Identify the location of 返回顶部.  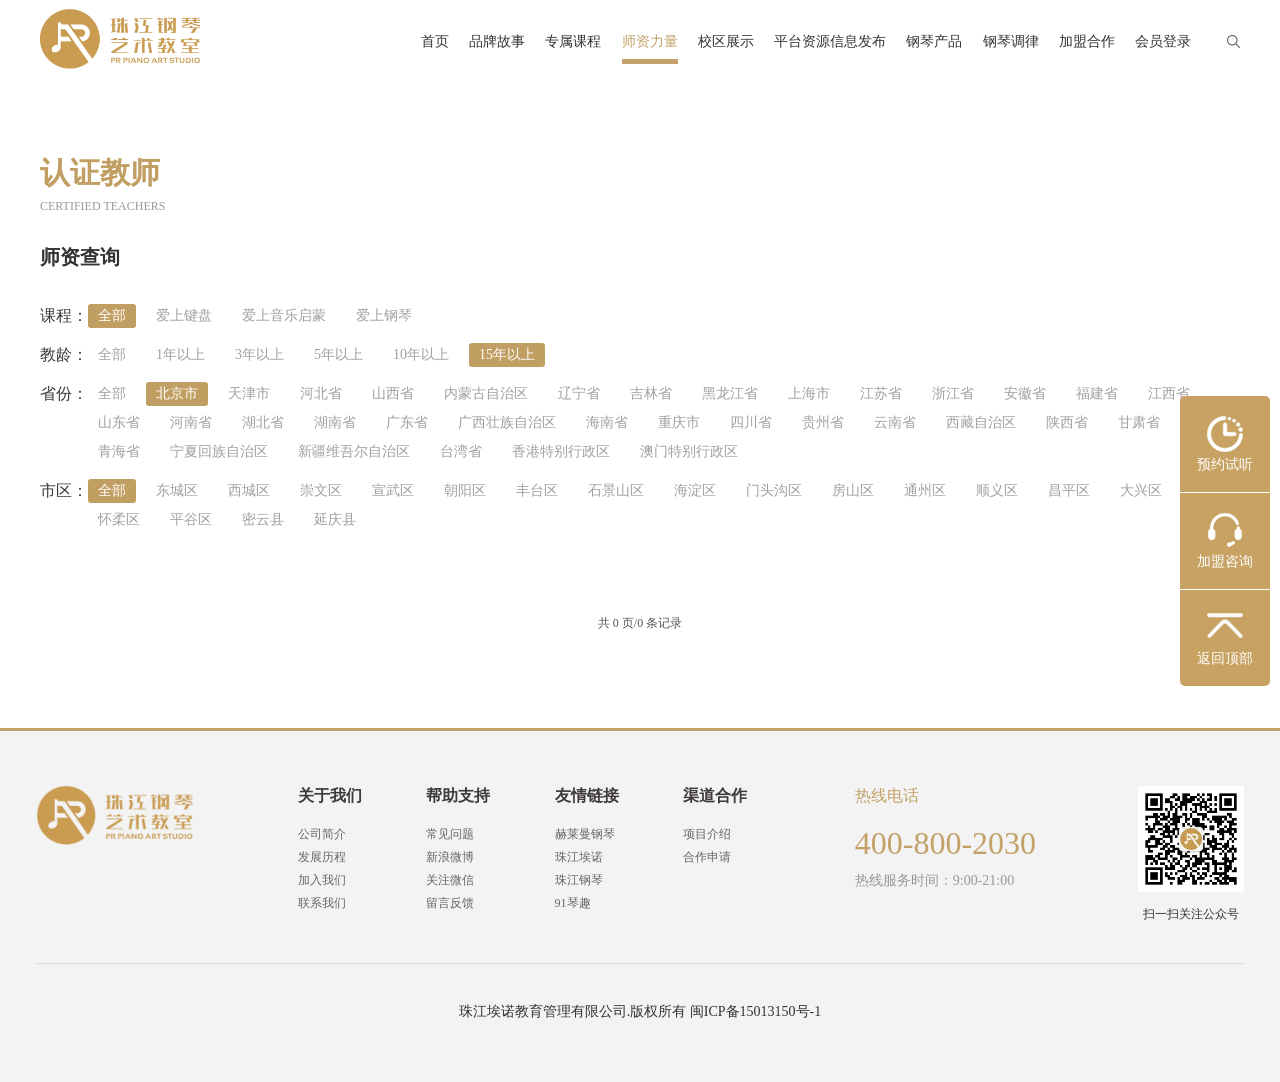
(1225, 658).